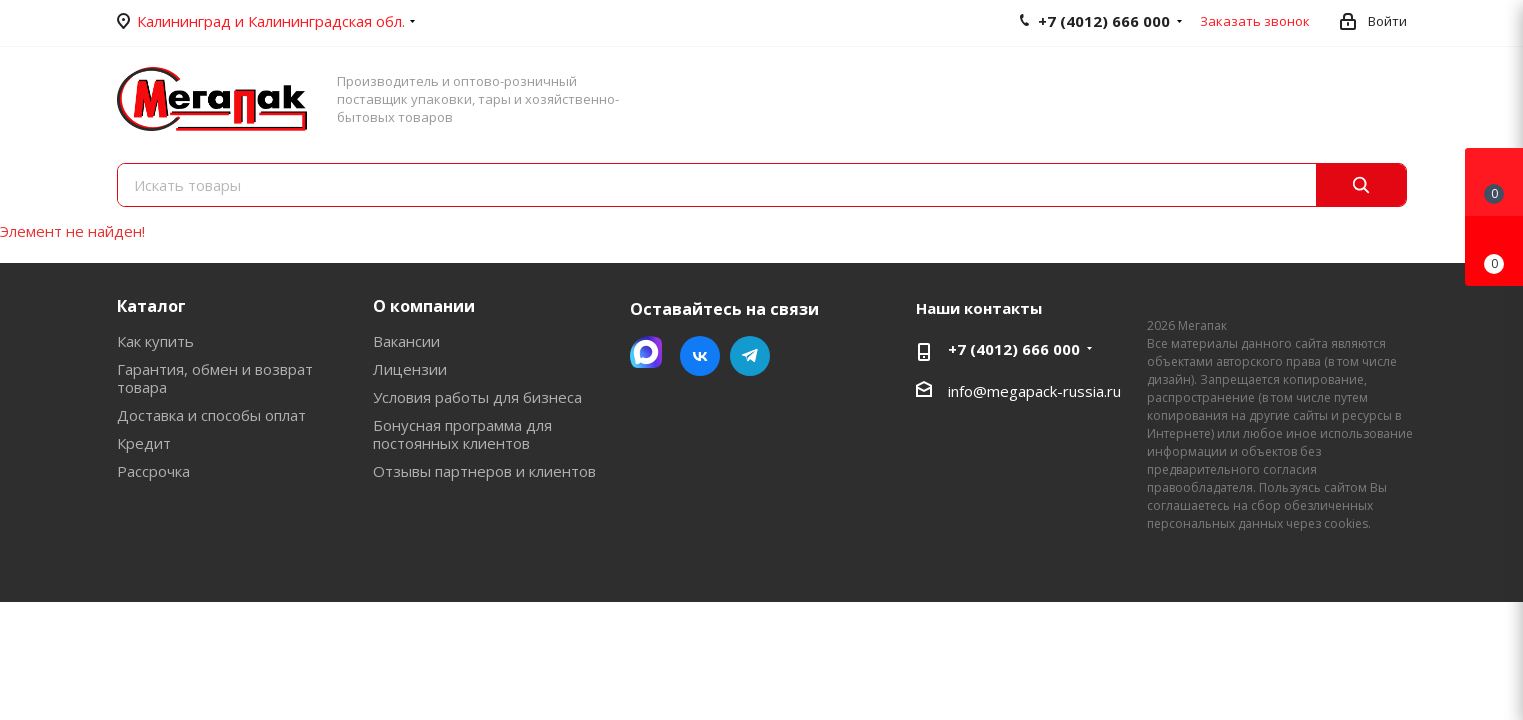  Describe the element at coordinates (155, 341) in the screenshot. I see `Как купить` at that location.